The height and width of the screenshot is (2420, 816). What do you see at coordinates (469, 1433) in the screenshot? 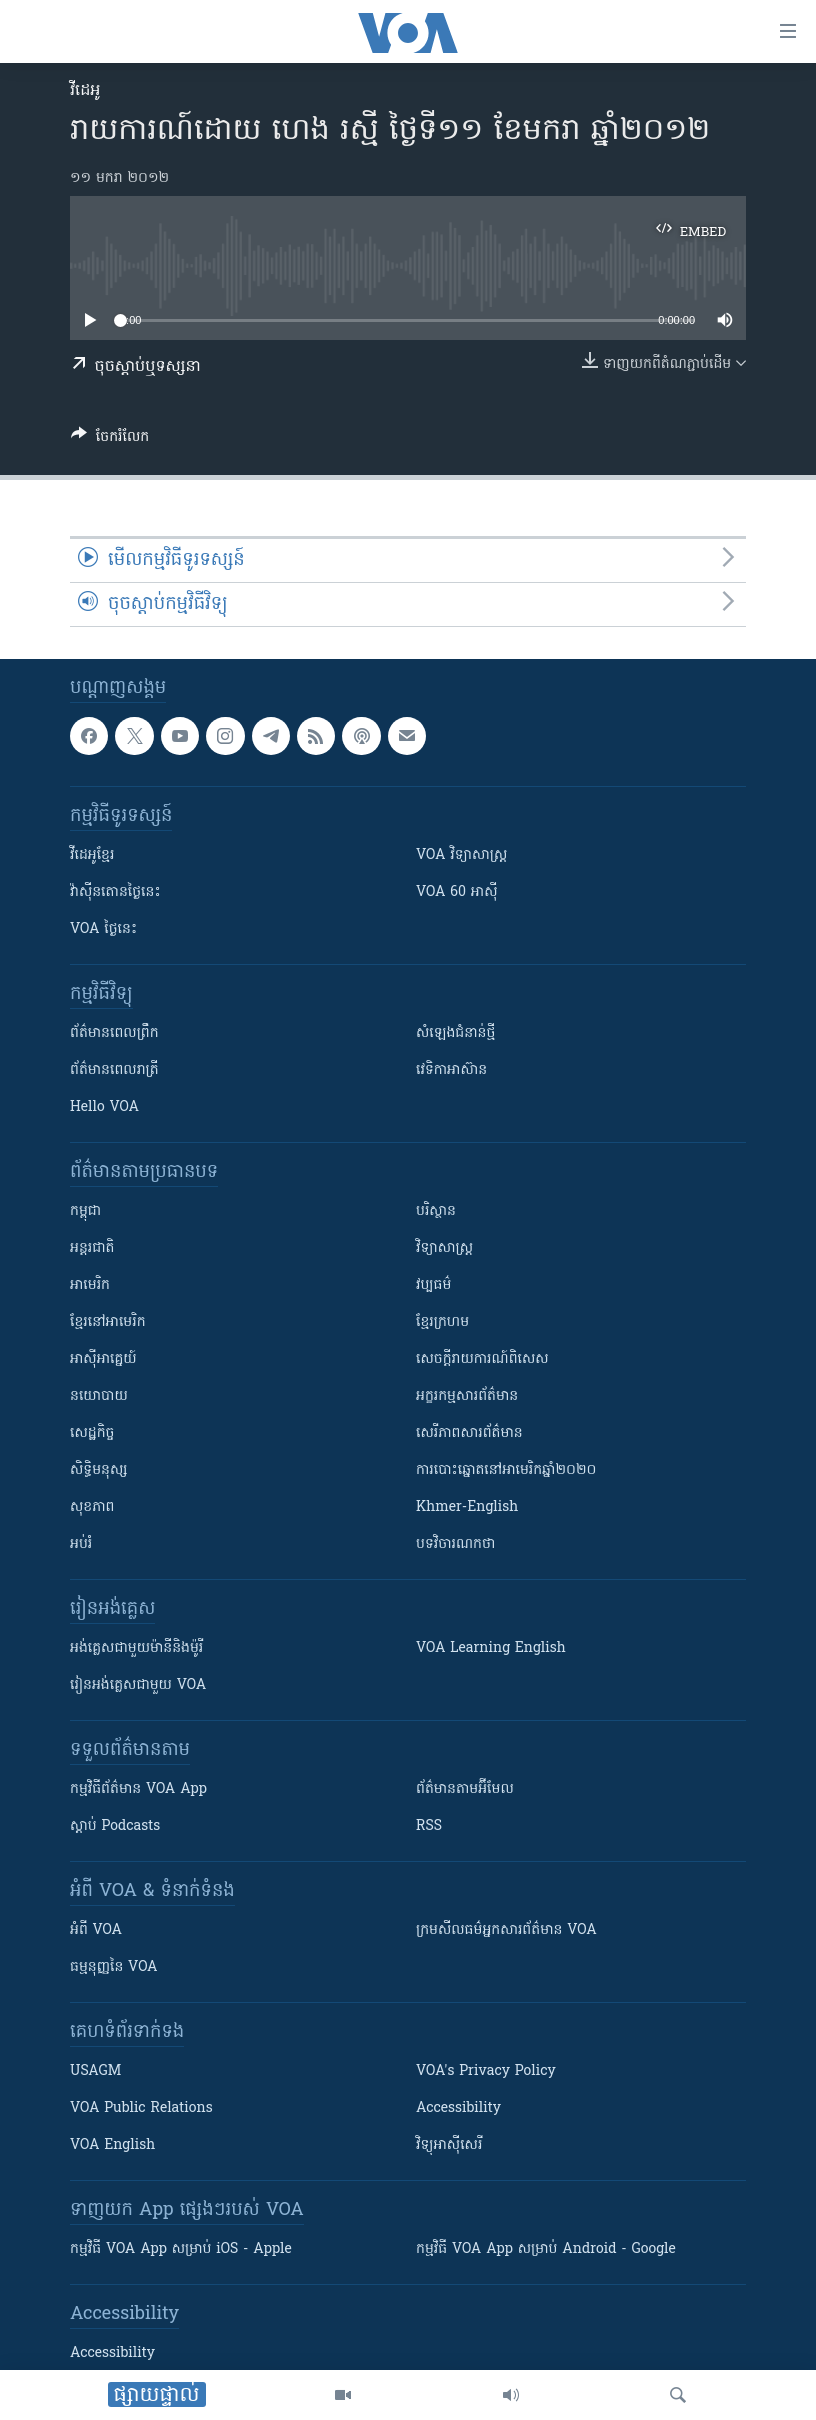
I see `សេរីភាពសារព័ត៌មាន` at bounding box center [469, 1433].